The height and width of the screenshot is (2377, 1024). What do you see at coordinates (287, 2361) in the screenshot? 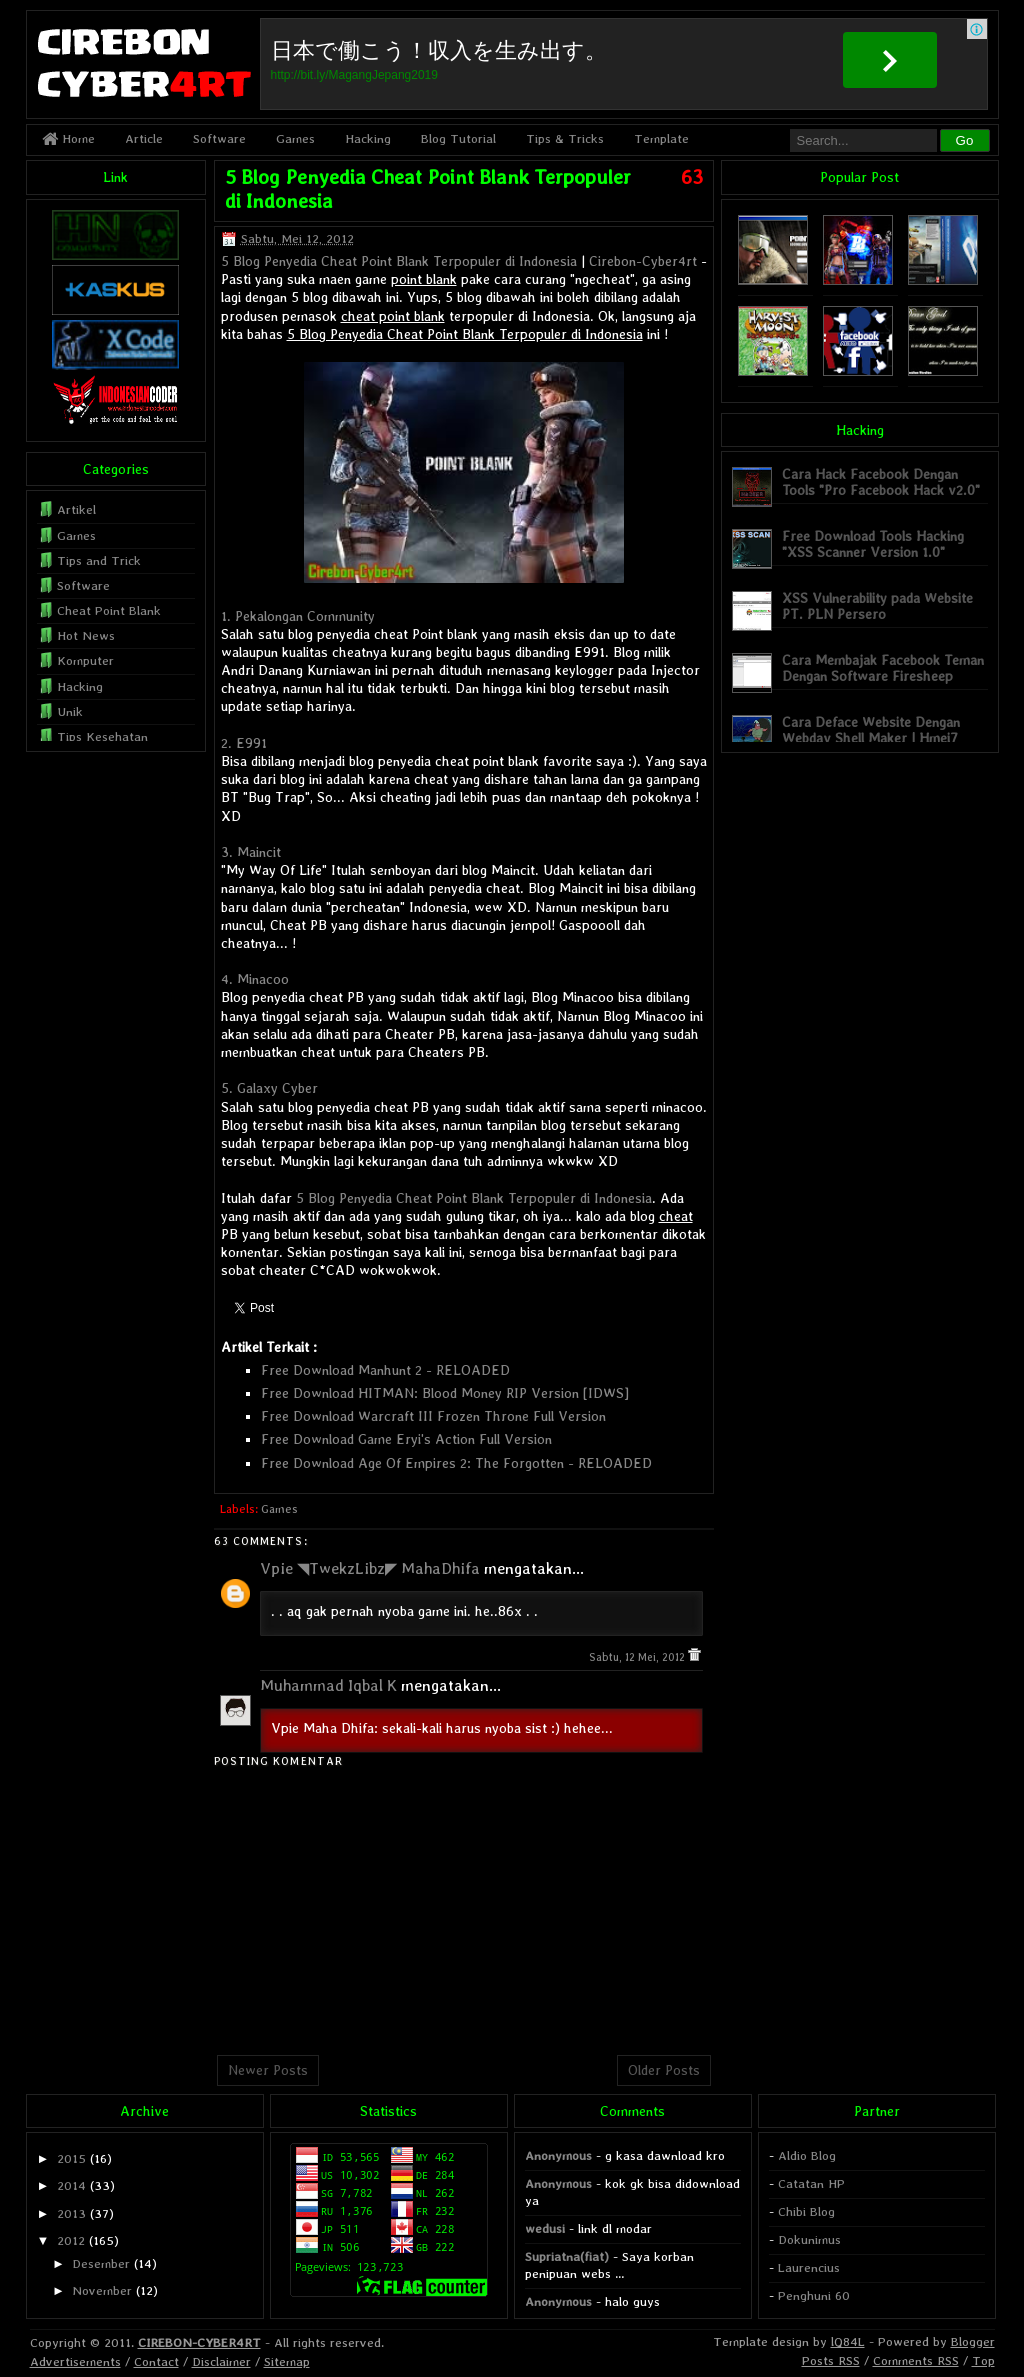
I see `Sitemap` at bounding box center [287, 2361].